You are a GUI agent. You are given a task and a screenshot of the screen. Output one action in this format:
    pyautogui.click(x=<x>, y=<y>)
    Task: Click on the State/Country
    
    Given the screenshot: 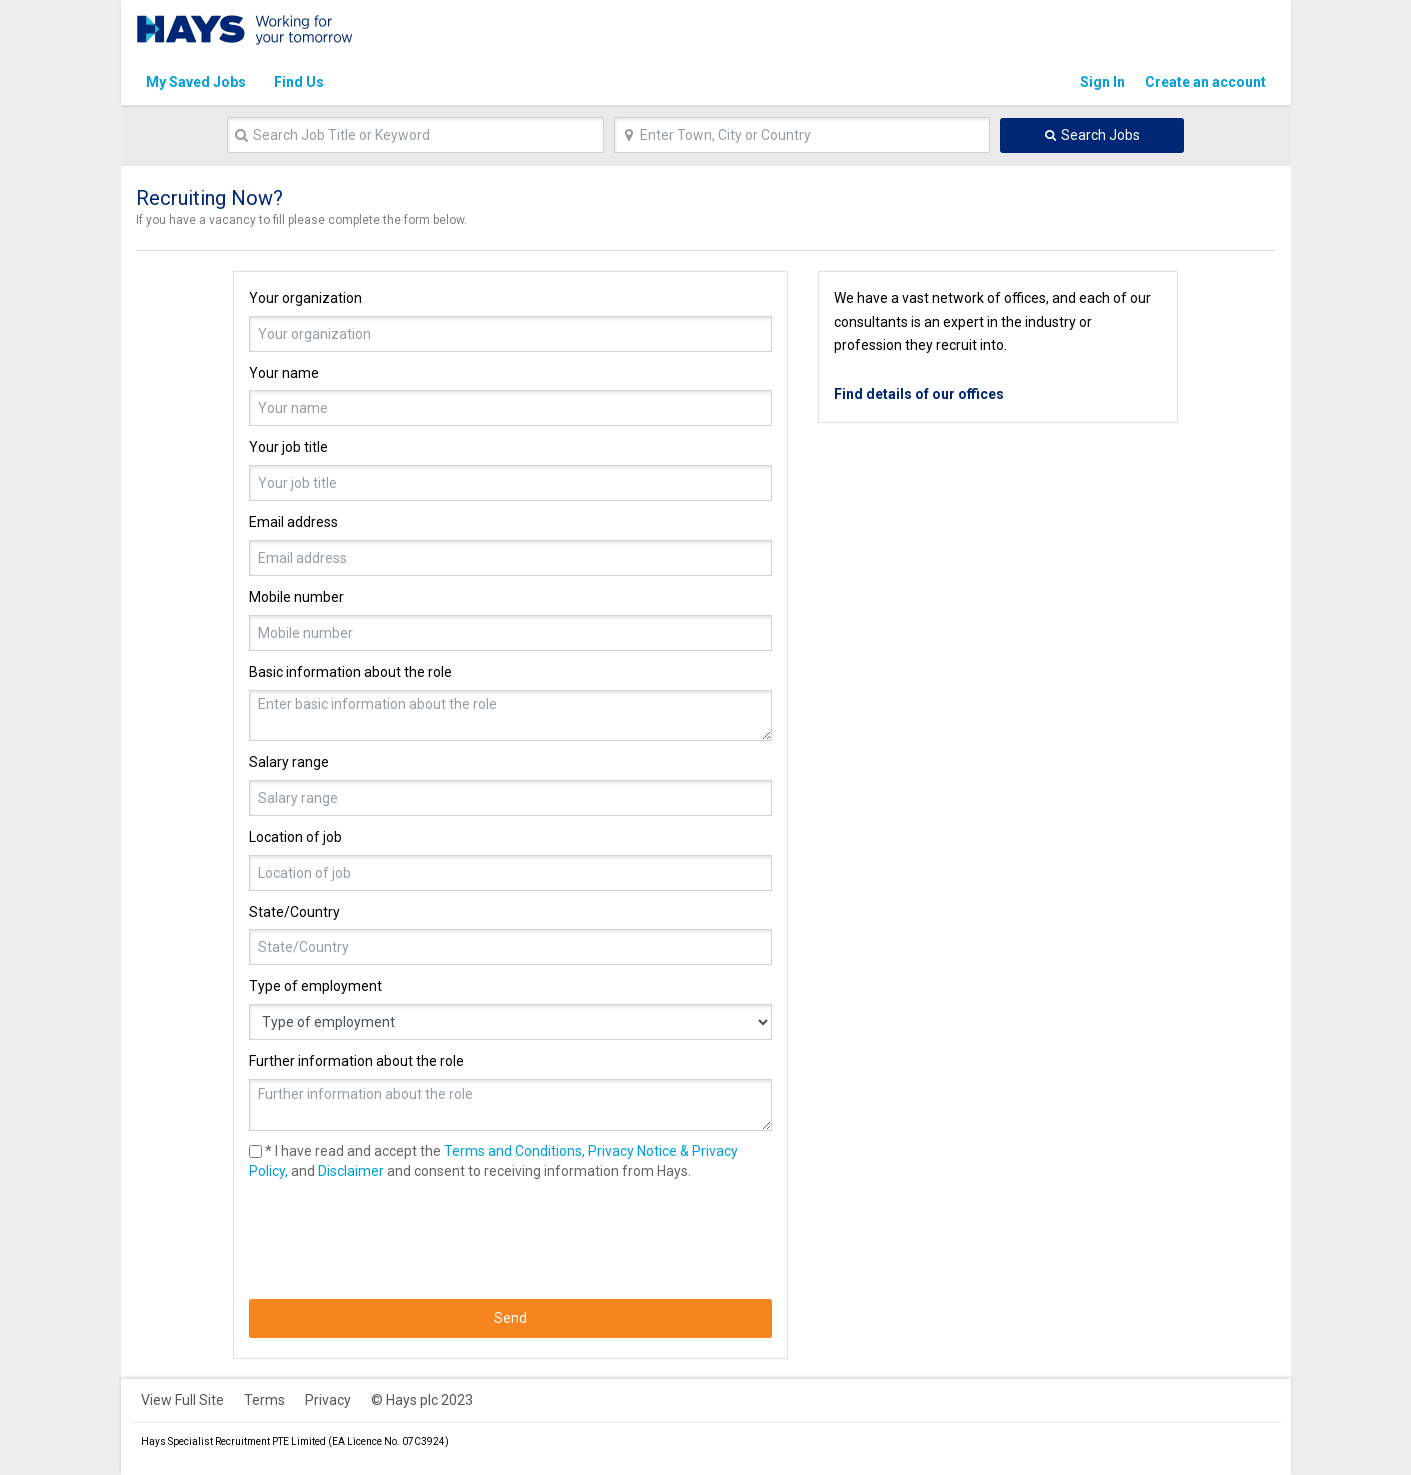 What is the action you would take?
    pyautogui.click(x=294, y=912)
    